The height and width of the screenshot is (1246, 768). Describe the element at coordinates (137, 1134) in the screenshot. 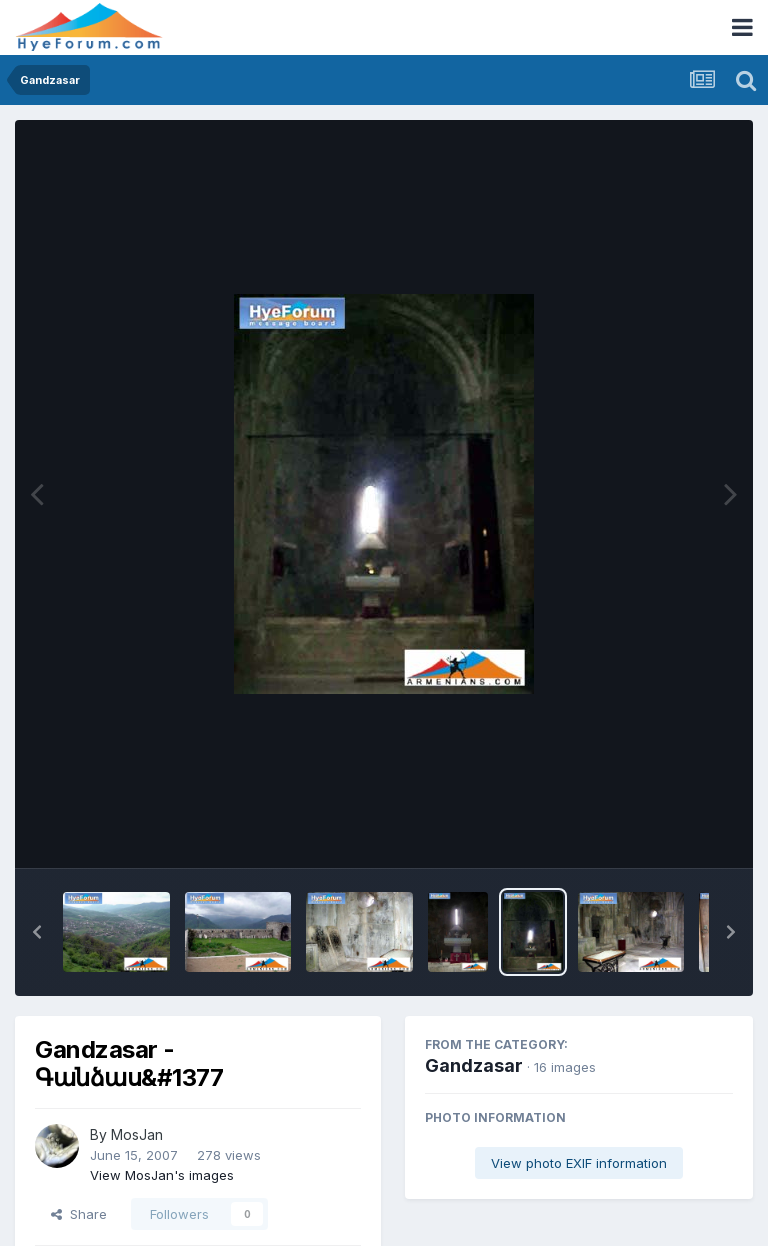

I see `MosJan` at that location.